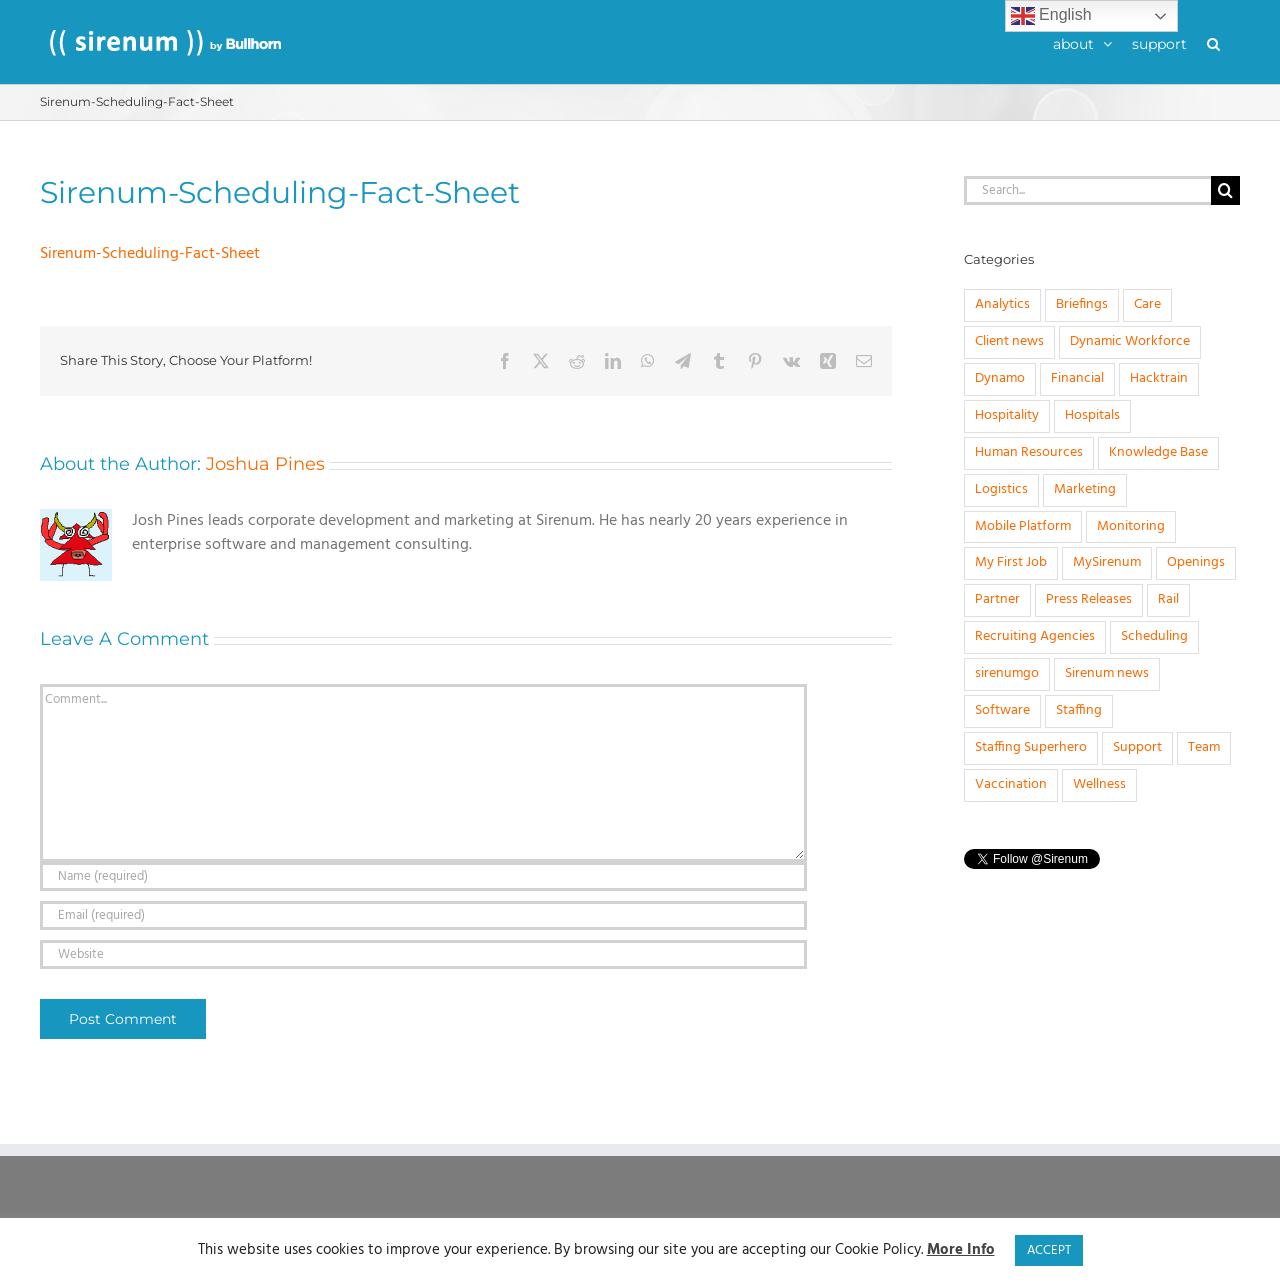  I want to click on Marketing [Marketing (3 items)], so click(1085, 489).